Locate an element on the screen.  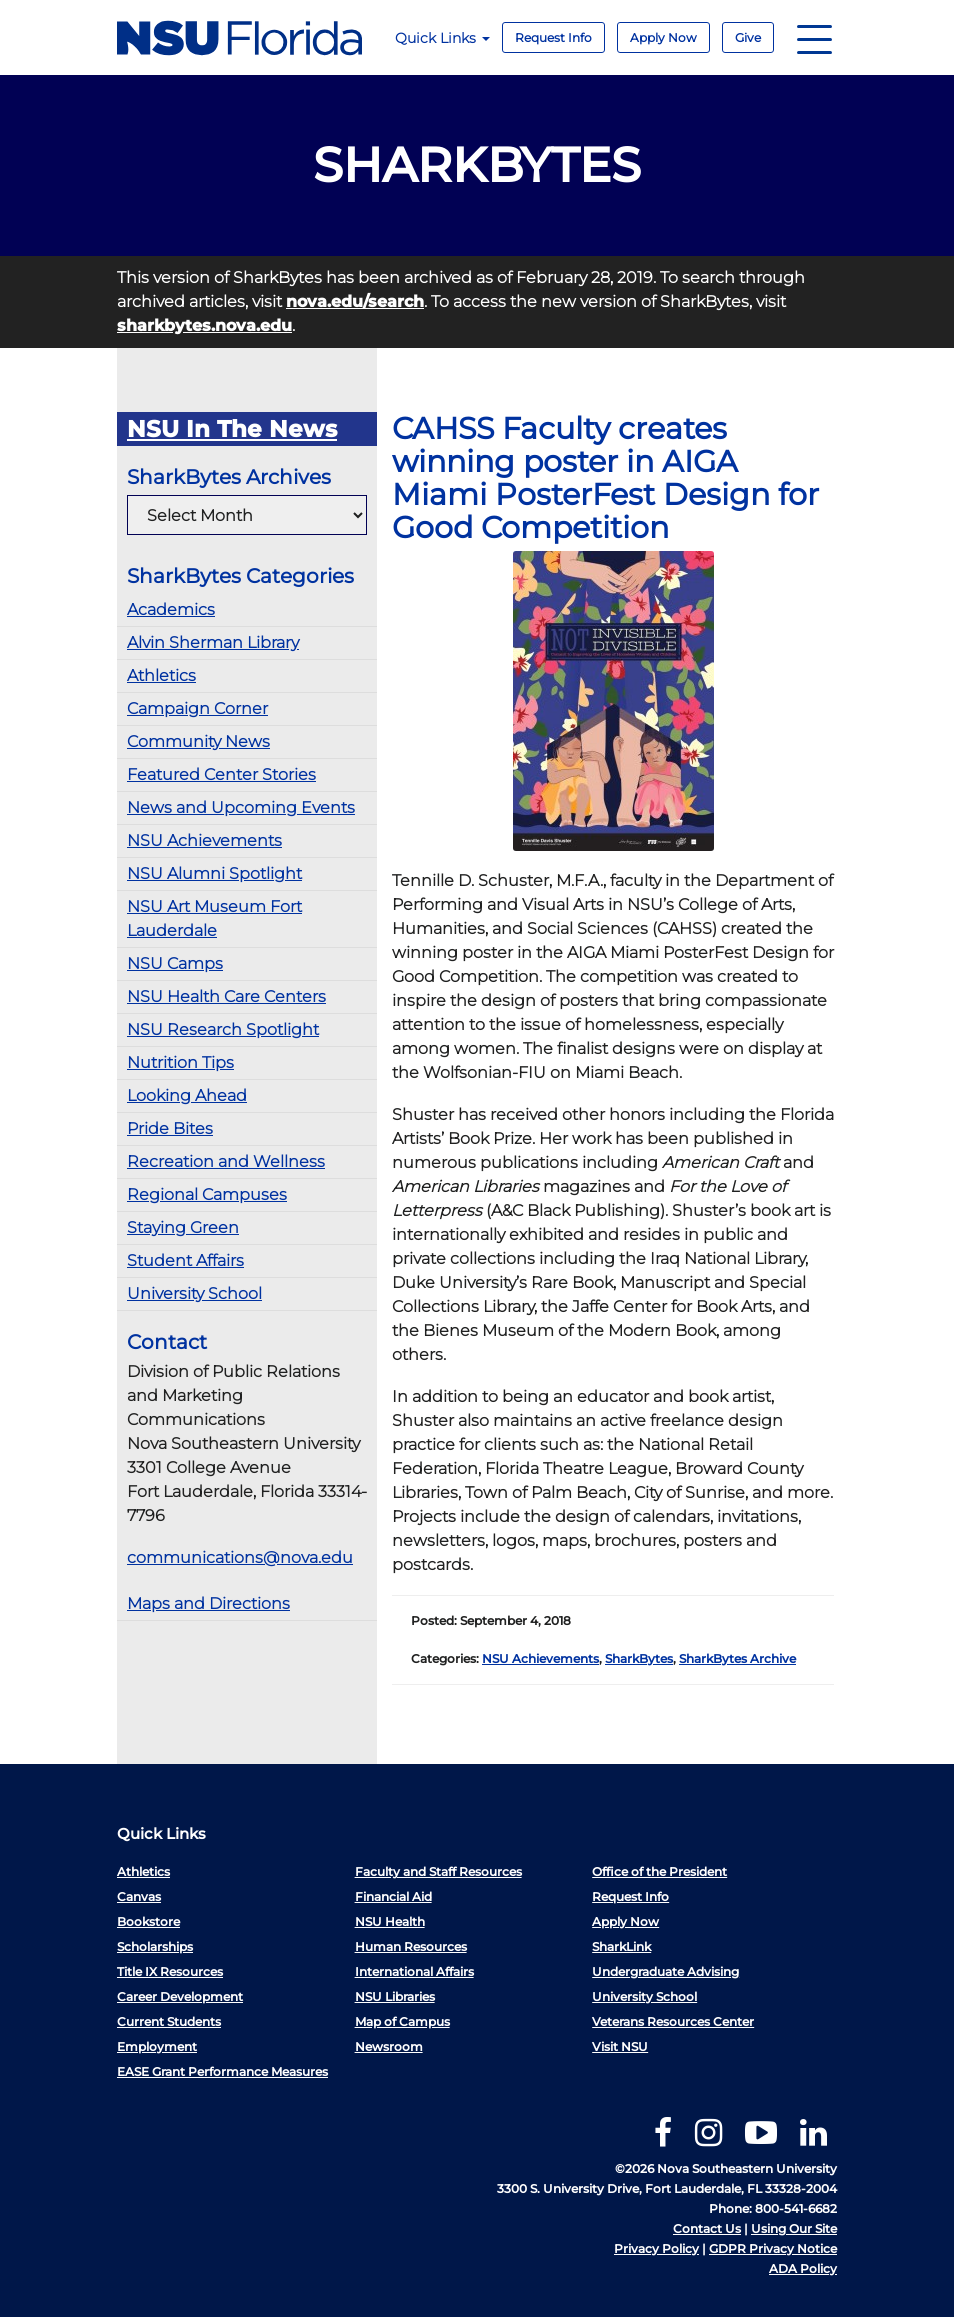
Nutrition Tips is located at coordinates (180, 1062).